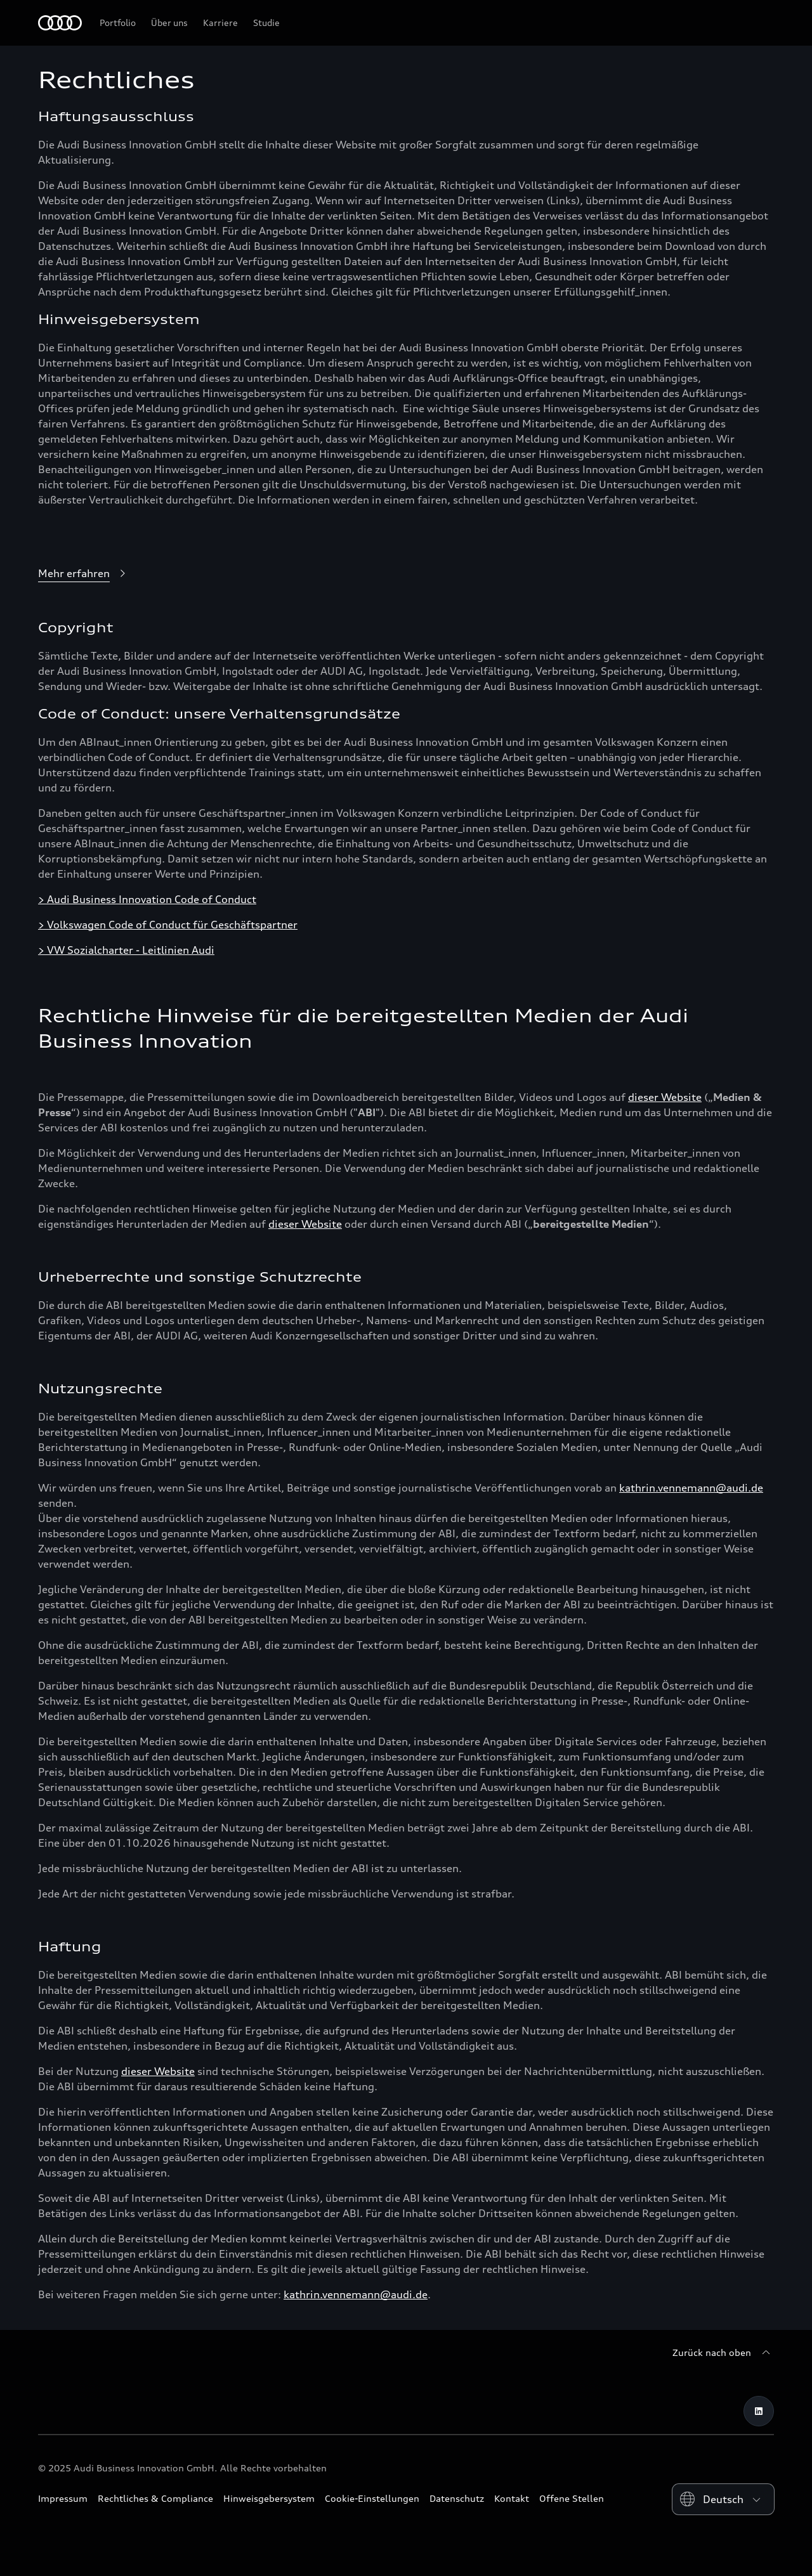 This screenshot has width=812, height=2576. Describe the element at coordinates (147, 899) in the screenshot. I see `> Audi Business Innovation Code of Conduct [Audi Business Innovation Code of Conduct]` at that location.